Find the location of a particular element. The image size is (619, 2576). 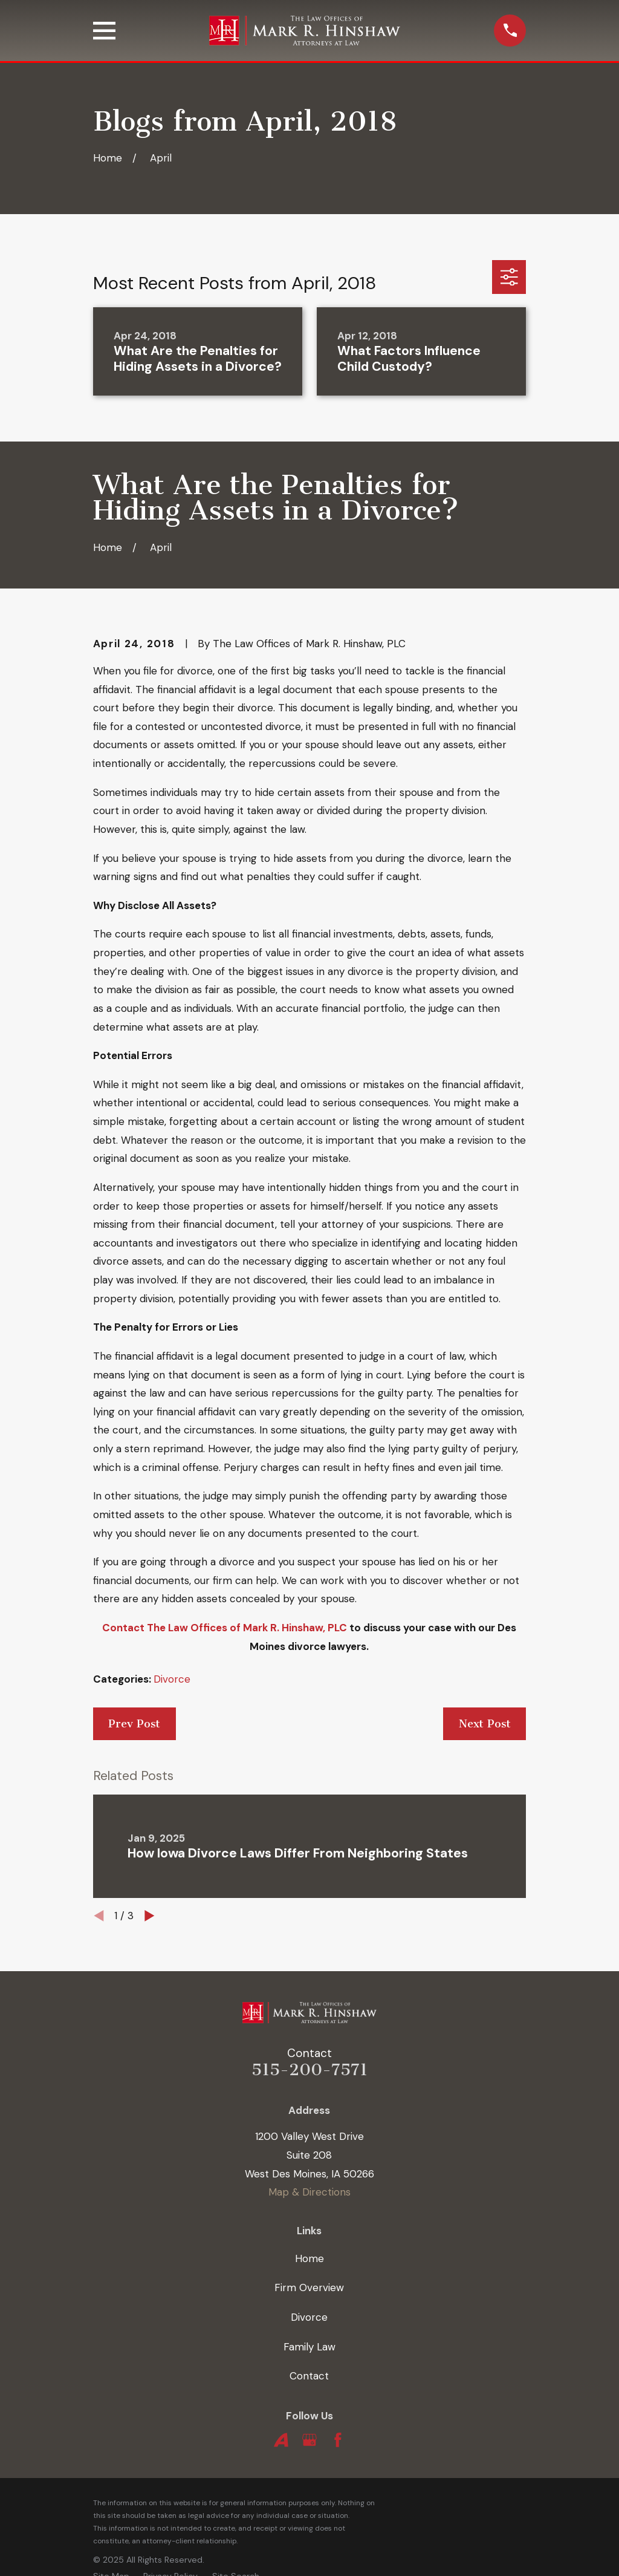

Map & Directions is located at coordinates (309, 2192).